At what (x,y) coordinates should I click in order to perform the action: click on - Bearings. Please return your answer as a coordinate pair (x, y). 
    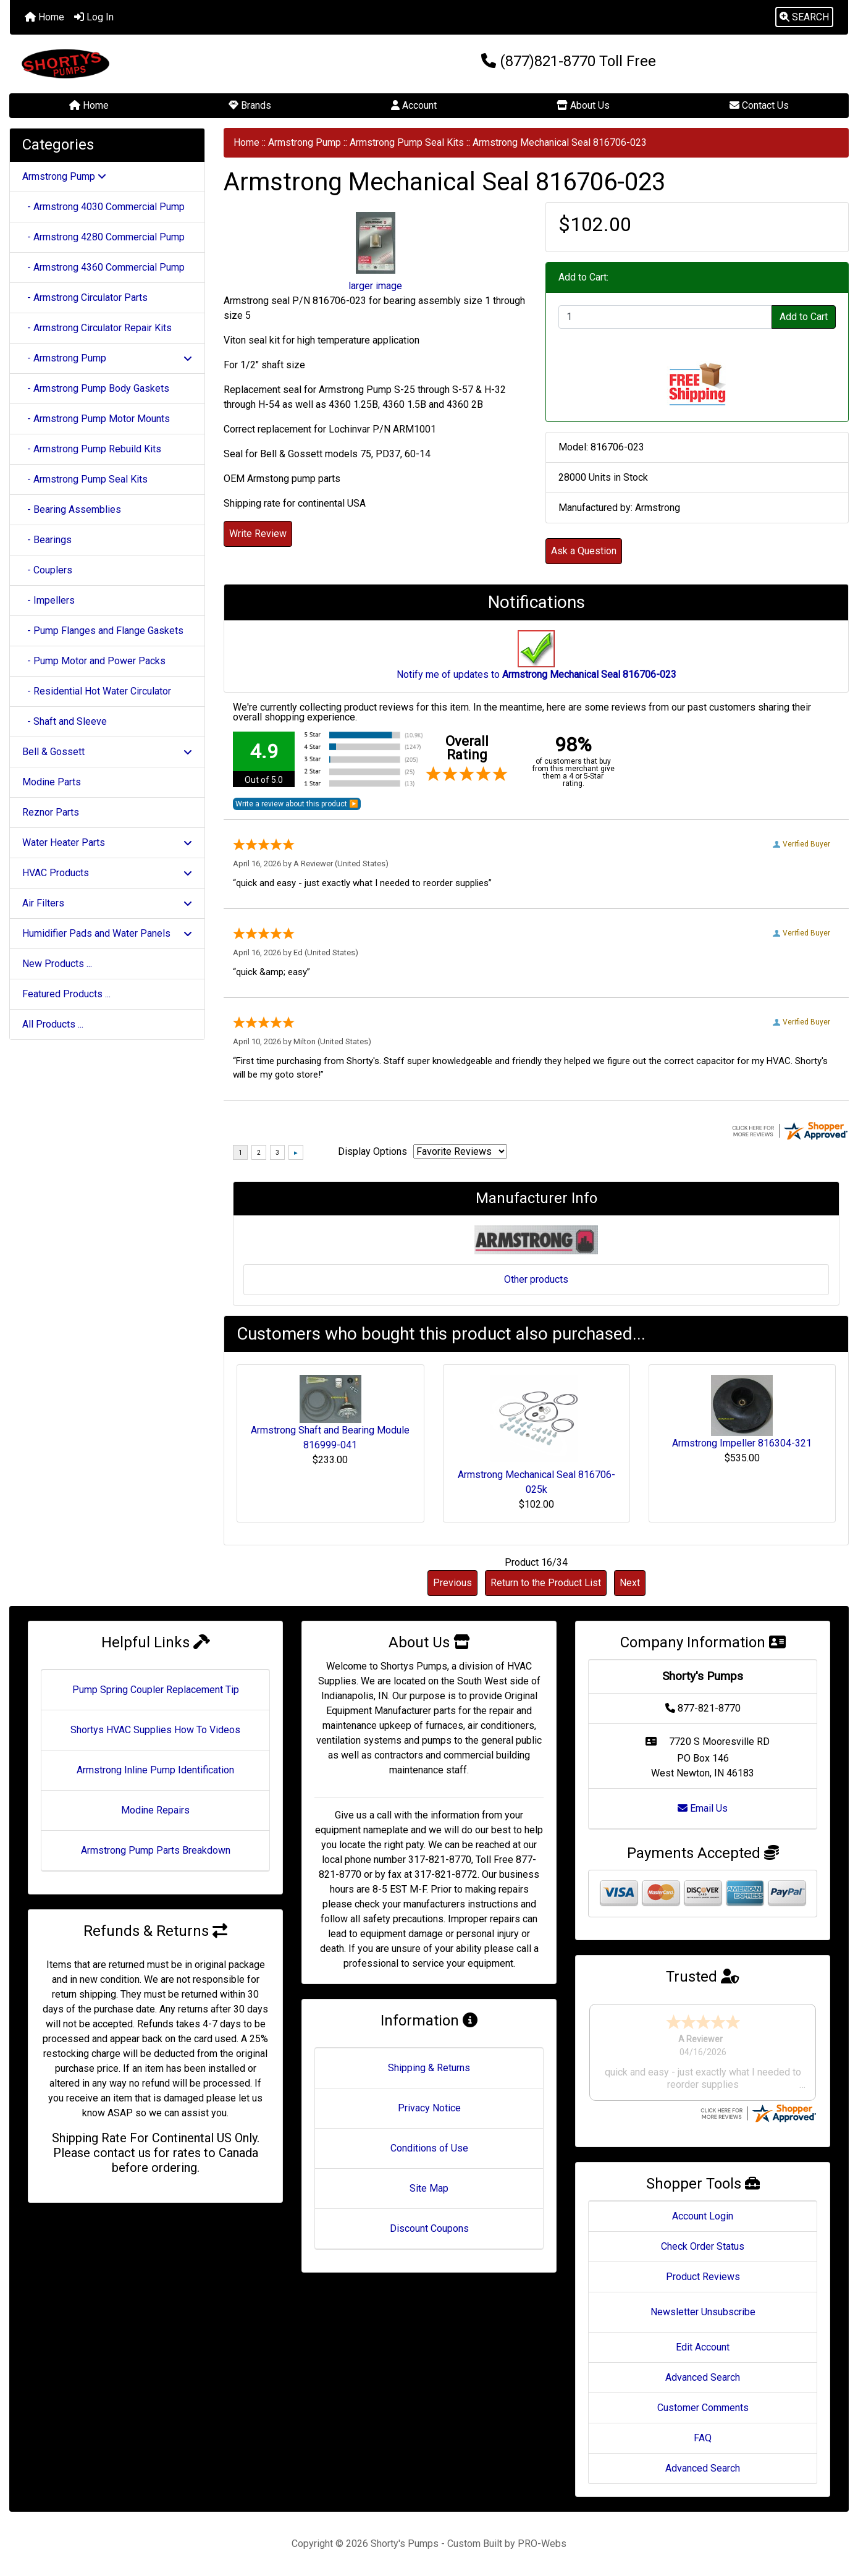
    Looking at the image, I should click on (47, 540).